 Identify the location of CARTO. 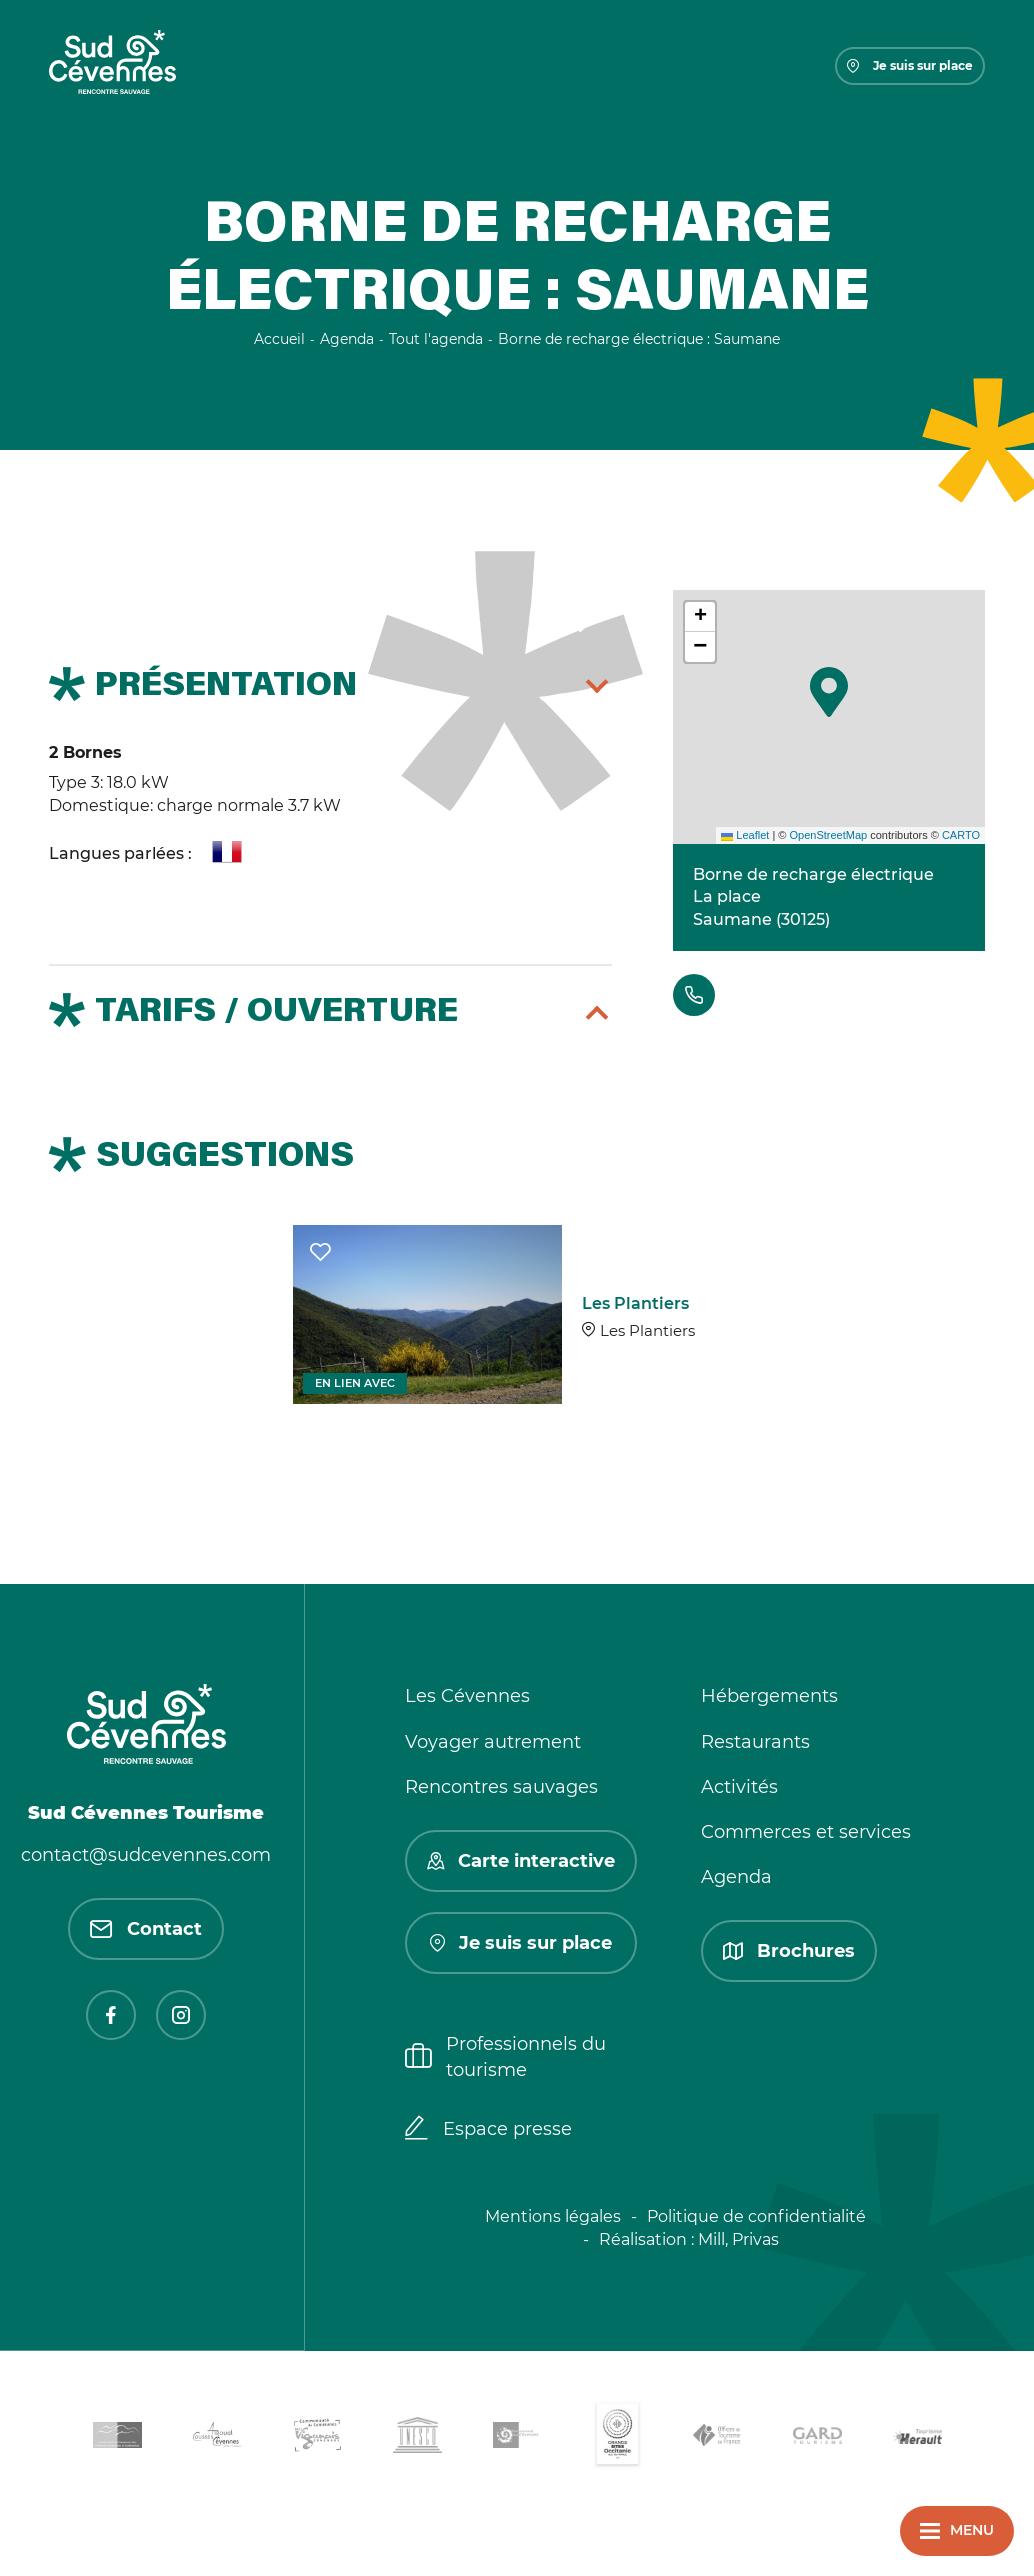
(961, 835).